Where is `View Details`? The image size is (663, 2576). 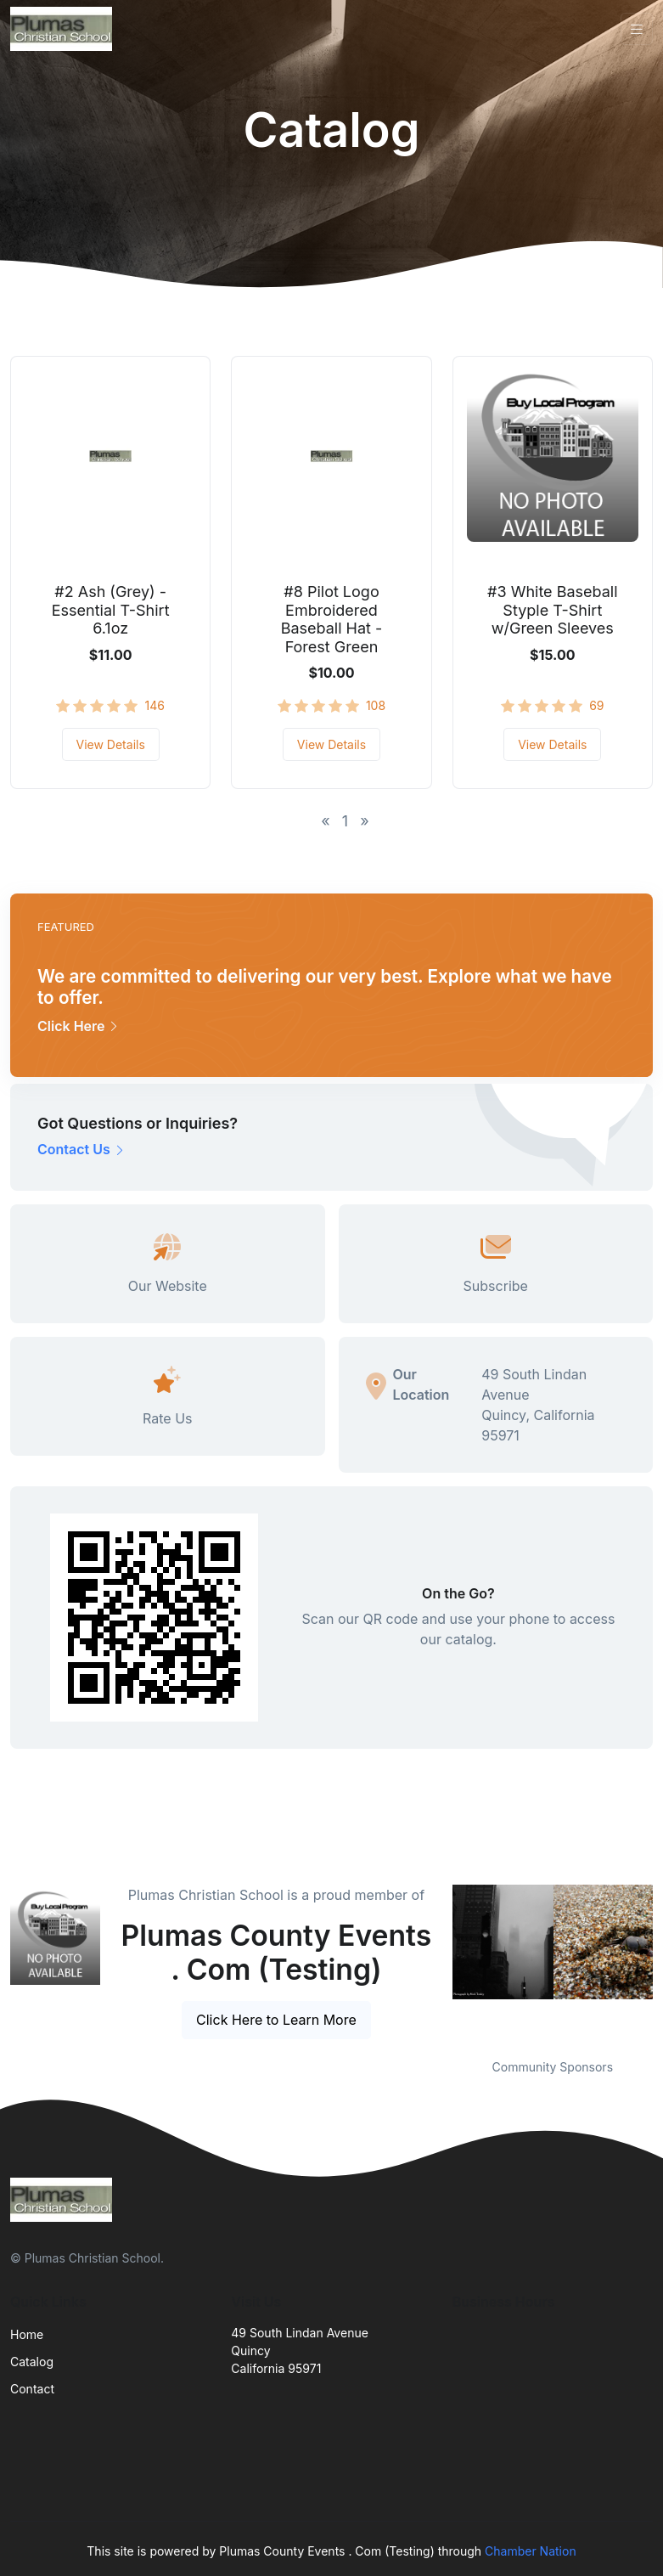
View Details is located at coordinates (110, 744).